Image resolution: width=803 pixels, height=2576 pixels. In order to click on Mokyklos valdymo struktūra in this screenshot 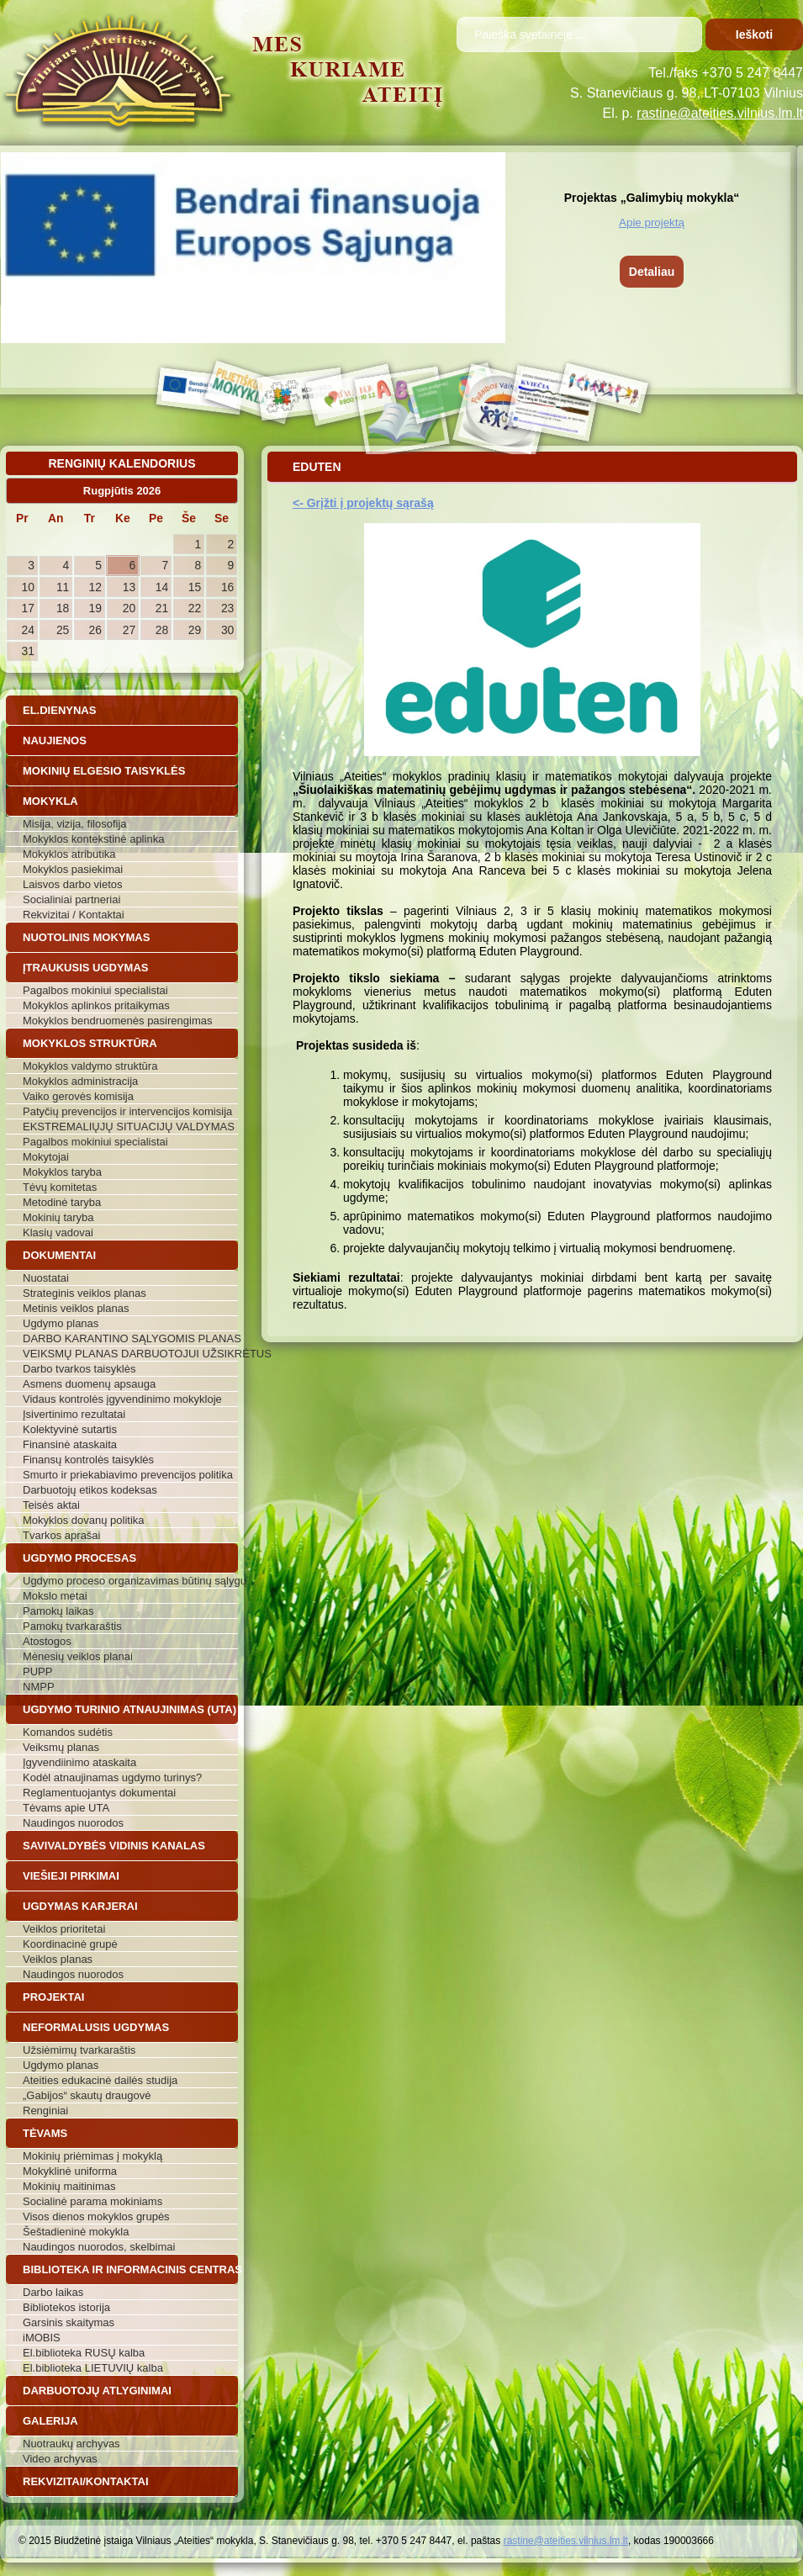, I will do `click(90, 1066)`.